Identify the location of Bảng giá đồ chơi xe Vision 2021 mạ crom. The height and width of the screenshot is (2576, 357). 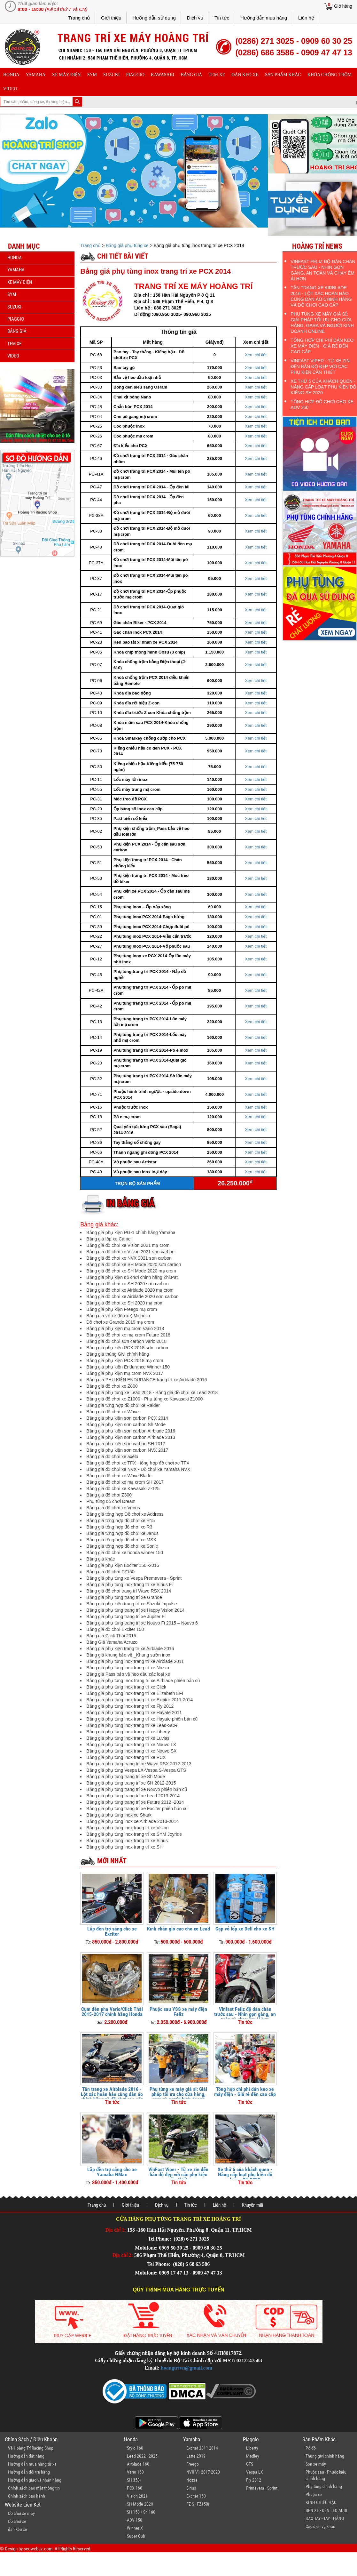
(127, 1245).